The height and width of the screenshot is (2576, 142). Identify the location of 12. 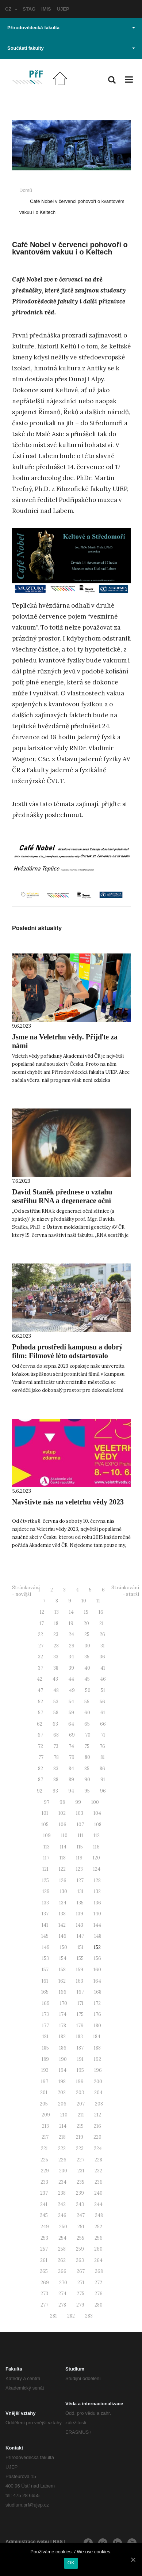
(42, 1612).